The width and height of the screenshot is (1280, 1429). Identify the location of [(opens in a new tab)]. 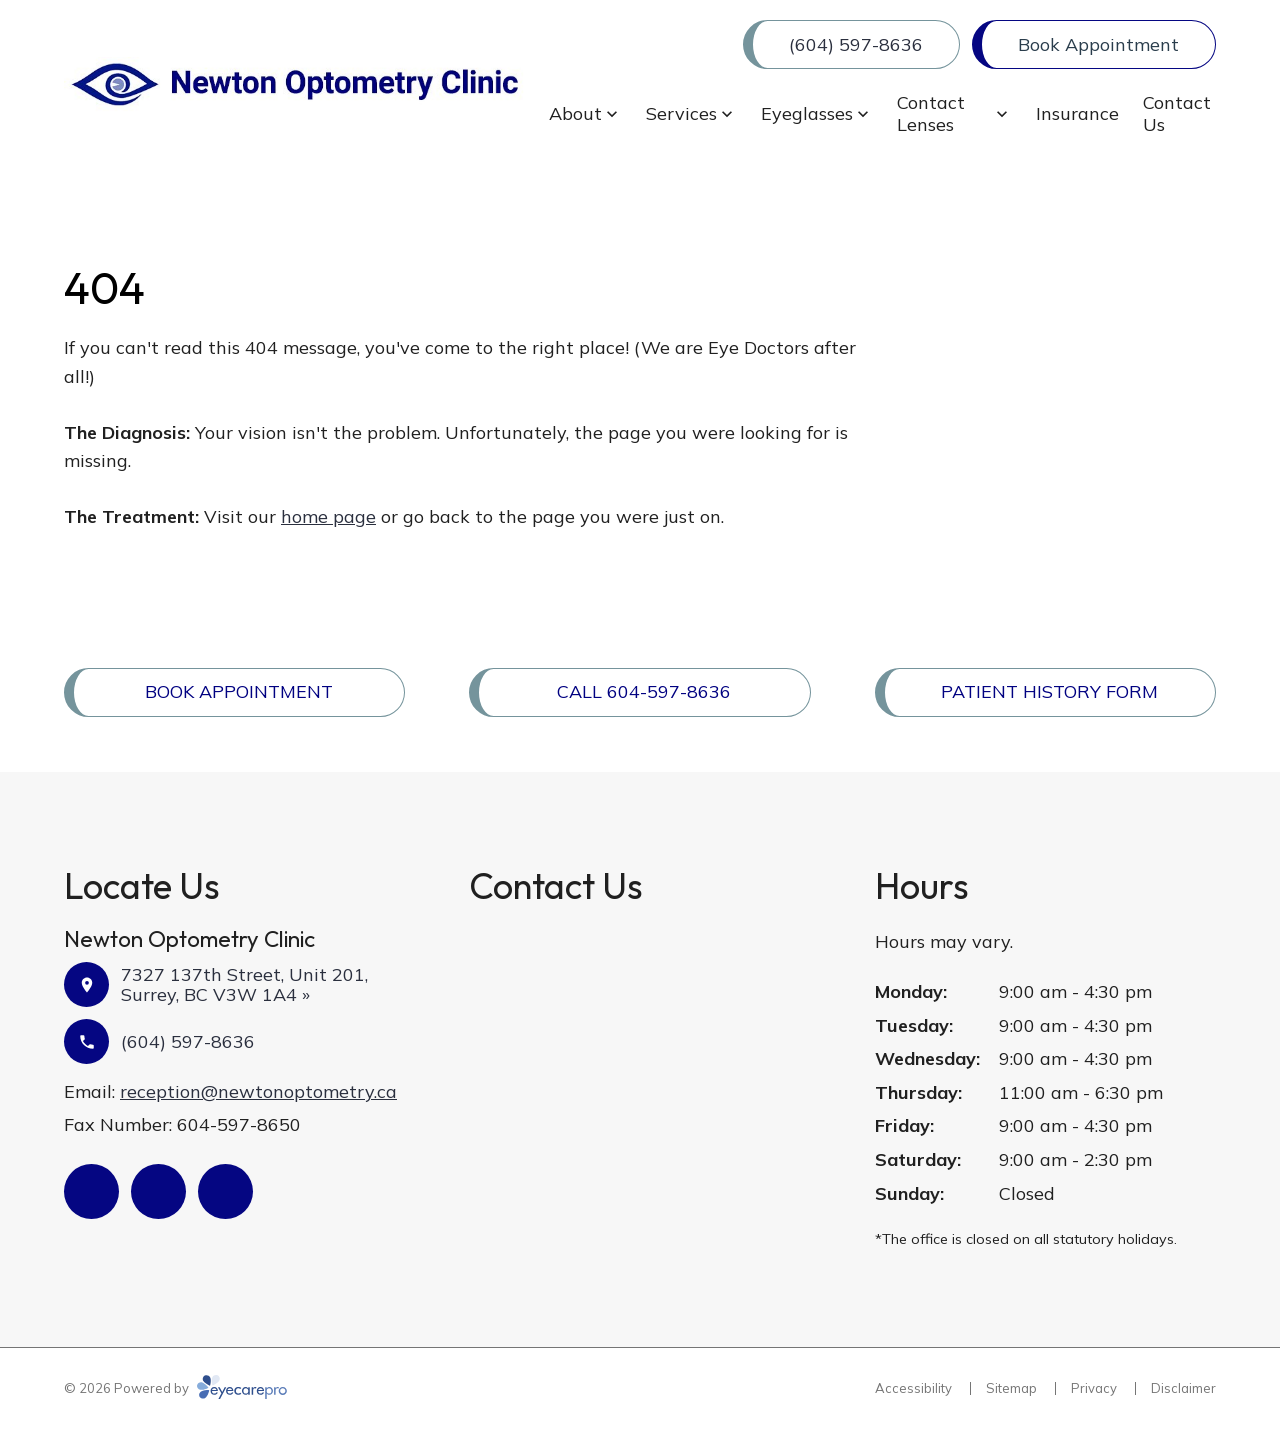
(91, 1191).